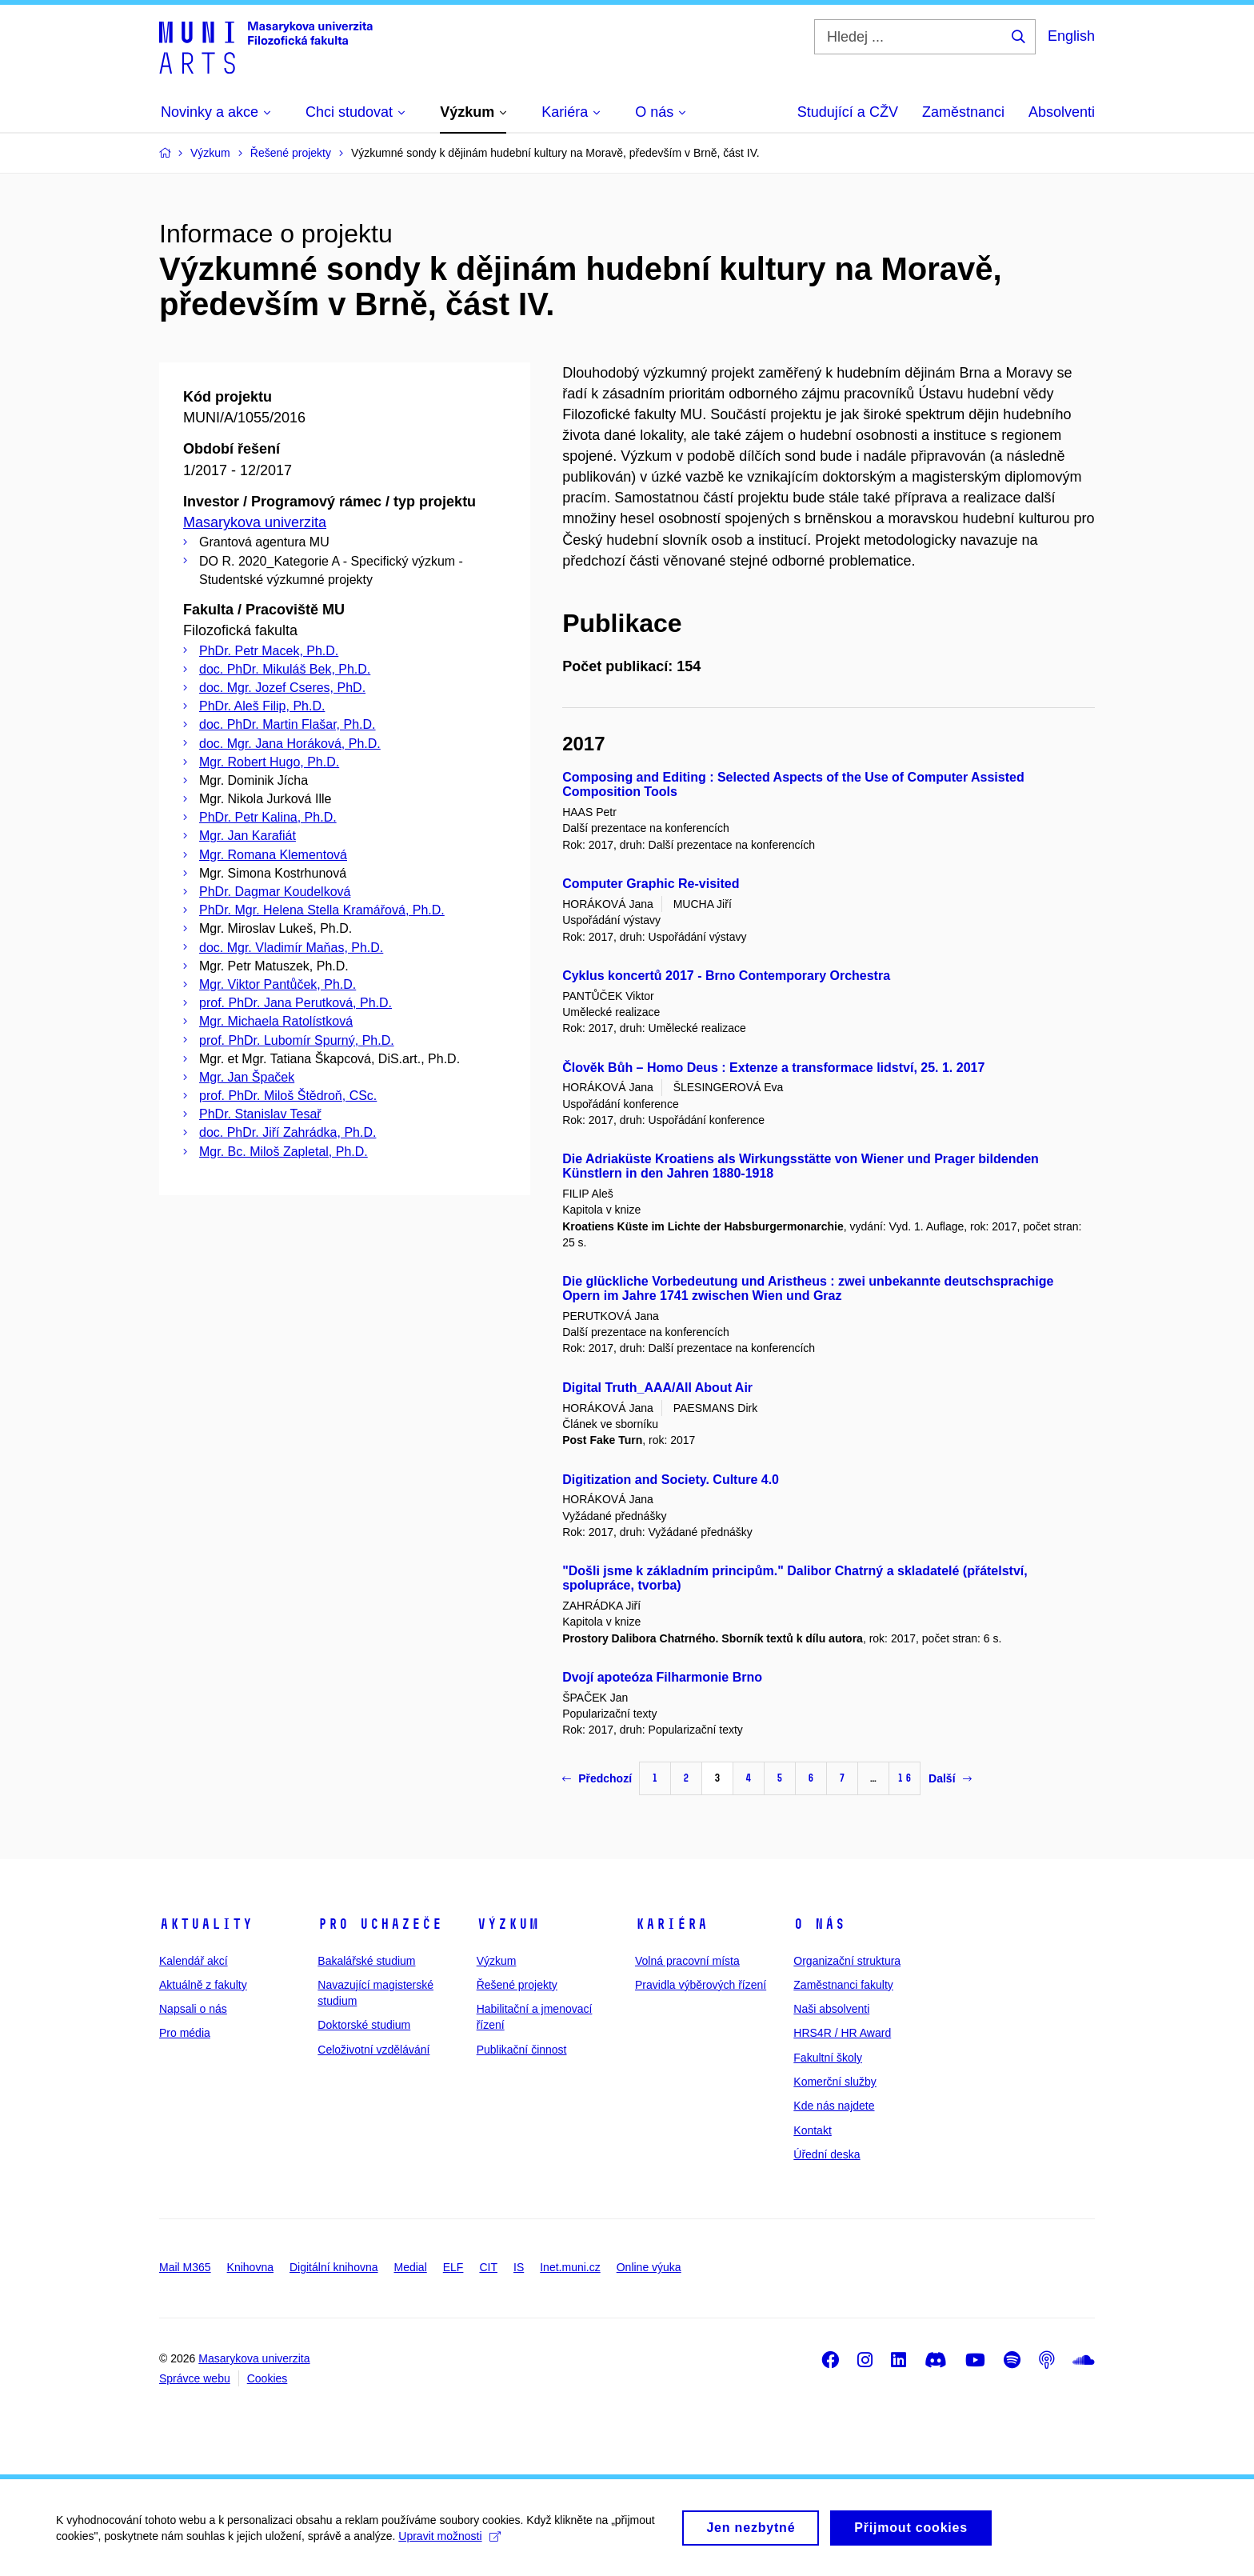 This screenshot has height=2576, width=1254. Describe the element at coordinates (287, 1132) in the screenshot. I see `doc. PhDr. Jiří Zahrádka, Ph.D.` at that location.